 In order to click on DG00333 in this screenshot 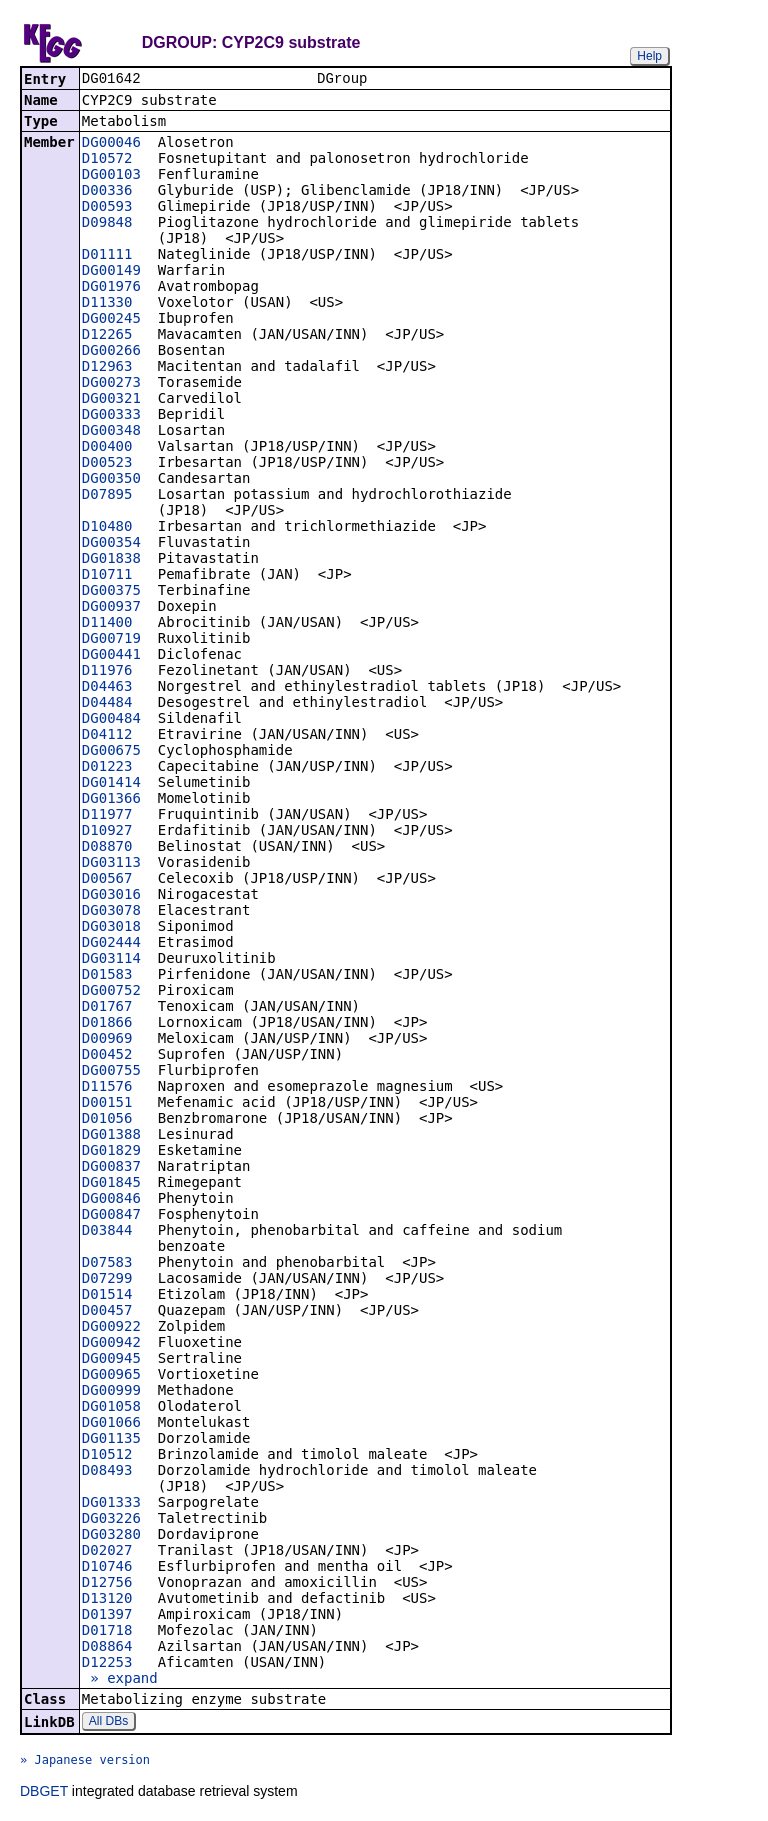, I will do `click(111, 416)`.